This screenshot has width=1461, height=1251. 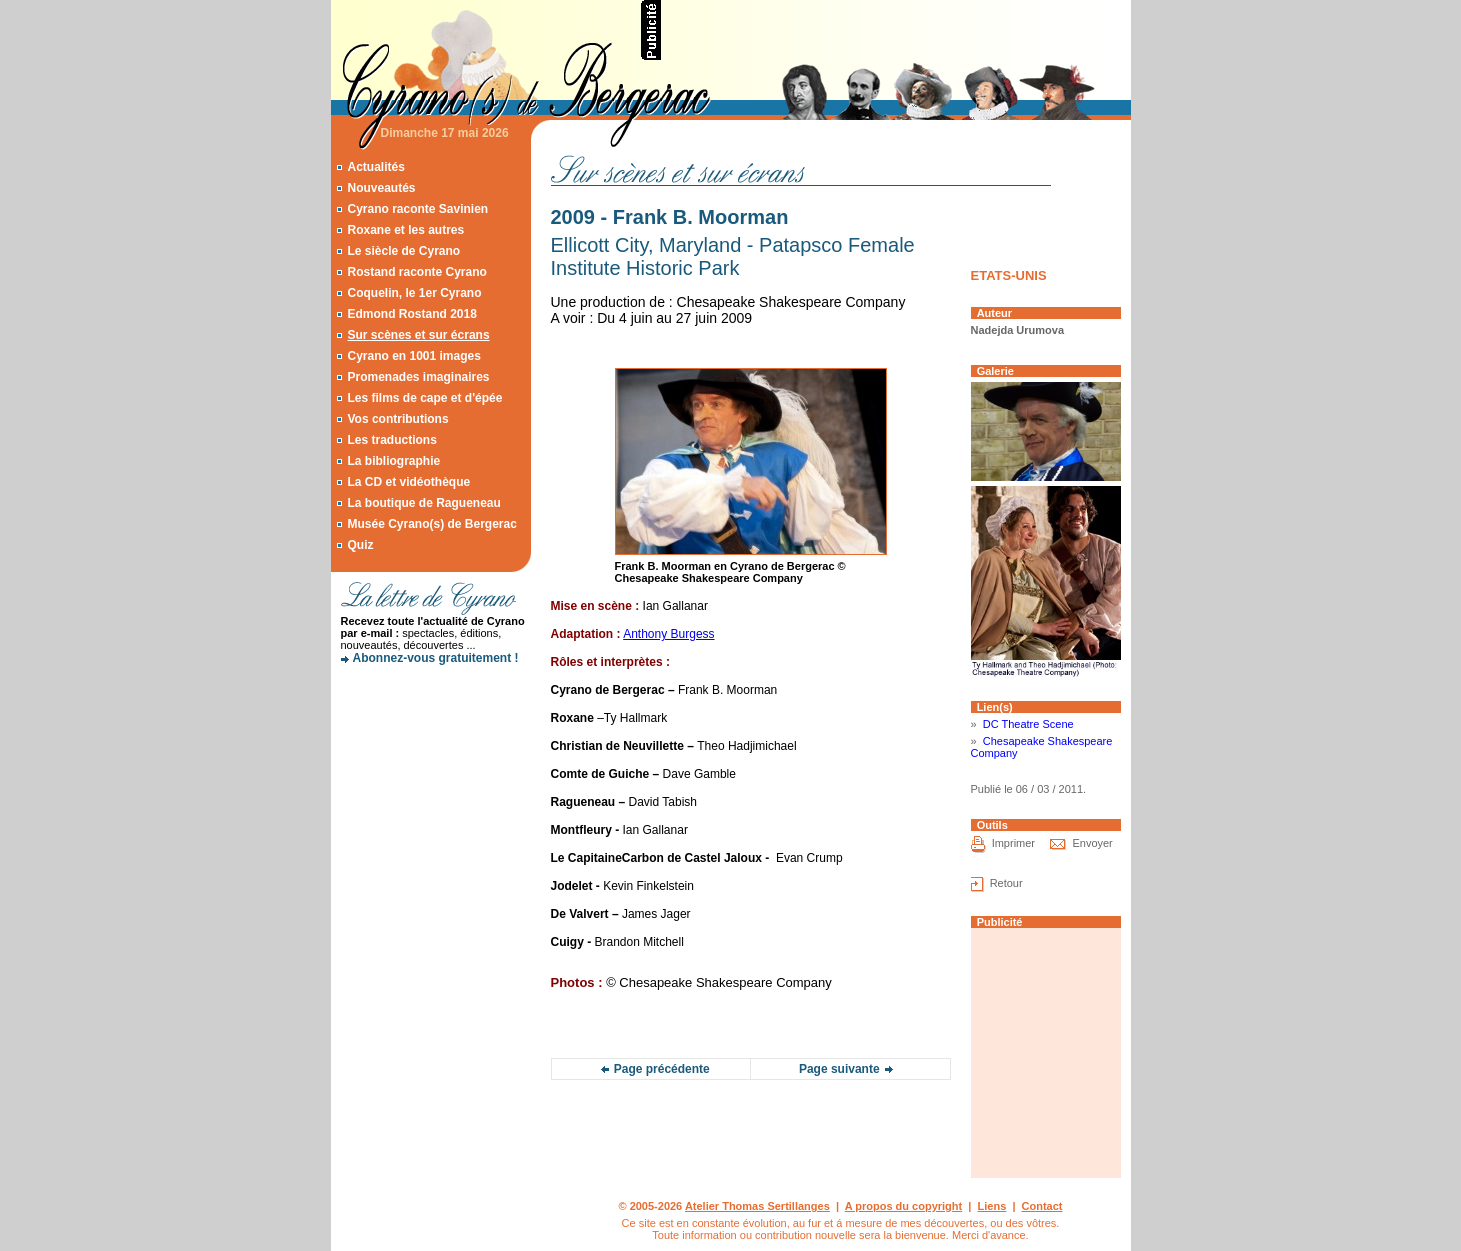 What do you see at coordinates (668, 634) in the screenshot?
I see `Anthony Burgess` at bounding box center [668, 634].